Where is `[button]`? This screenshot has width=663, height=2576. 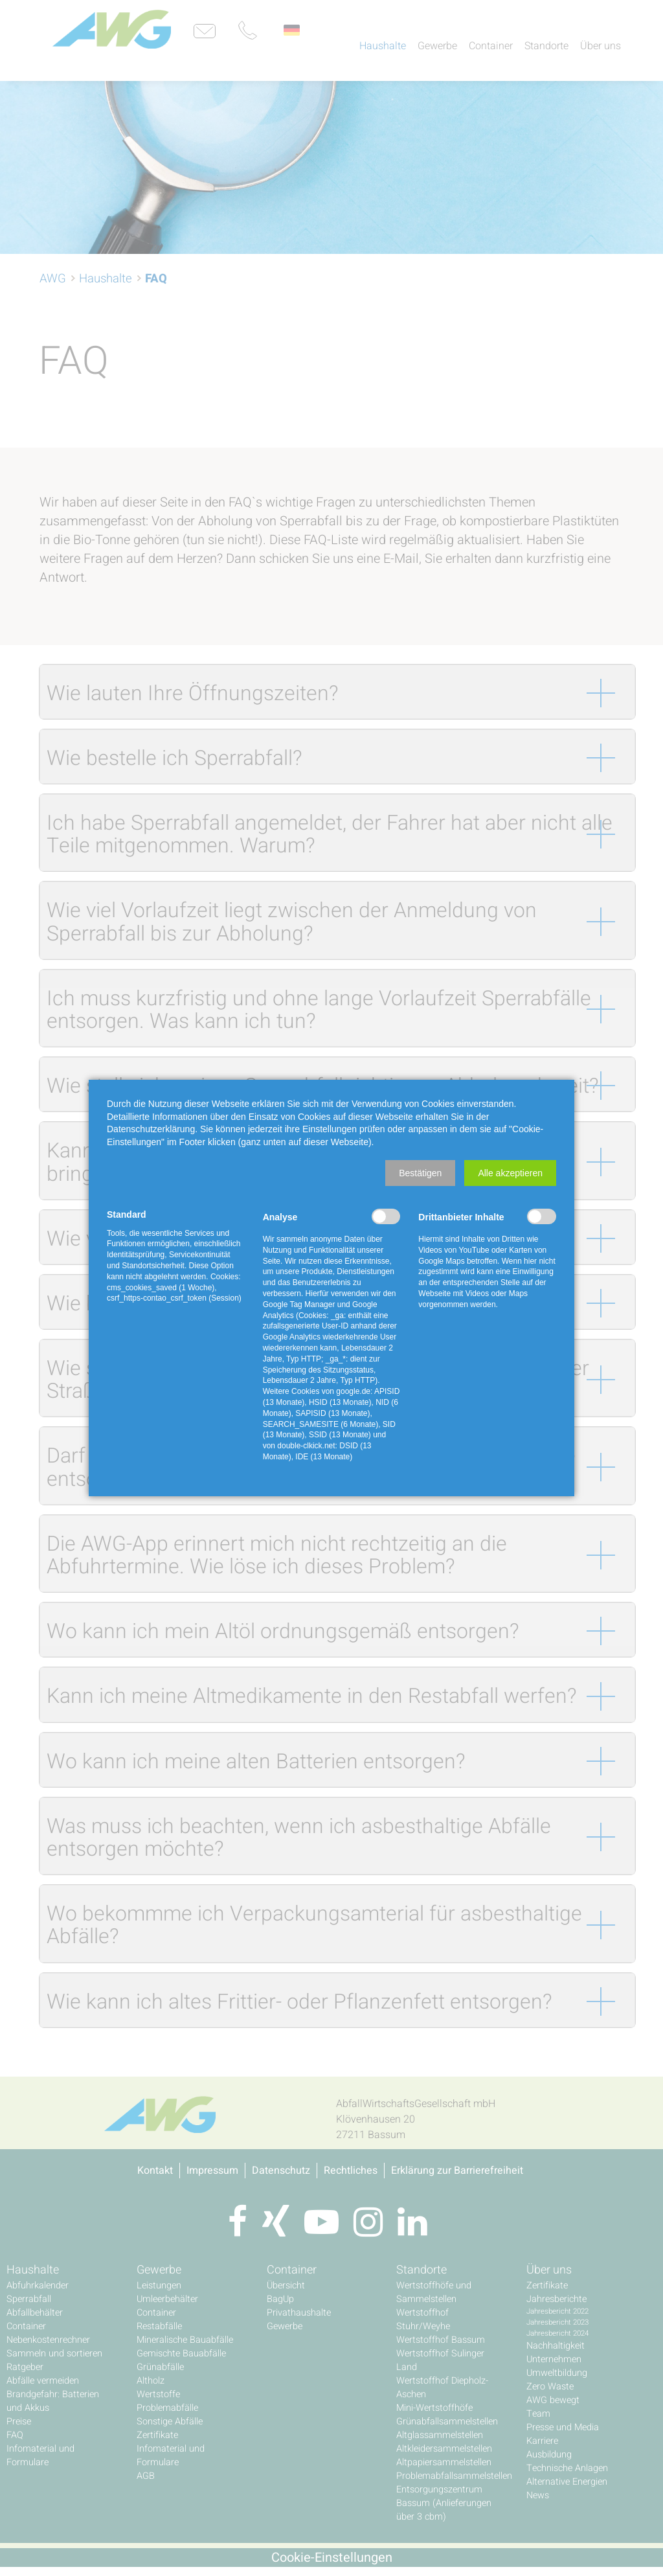 [button] is located at coordinates (420, 1173).